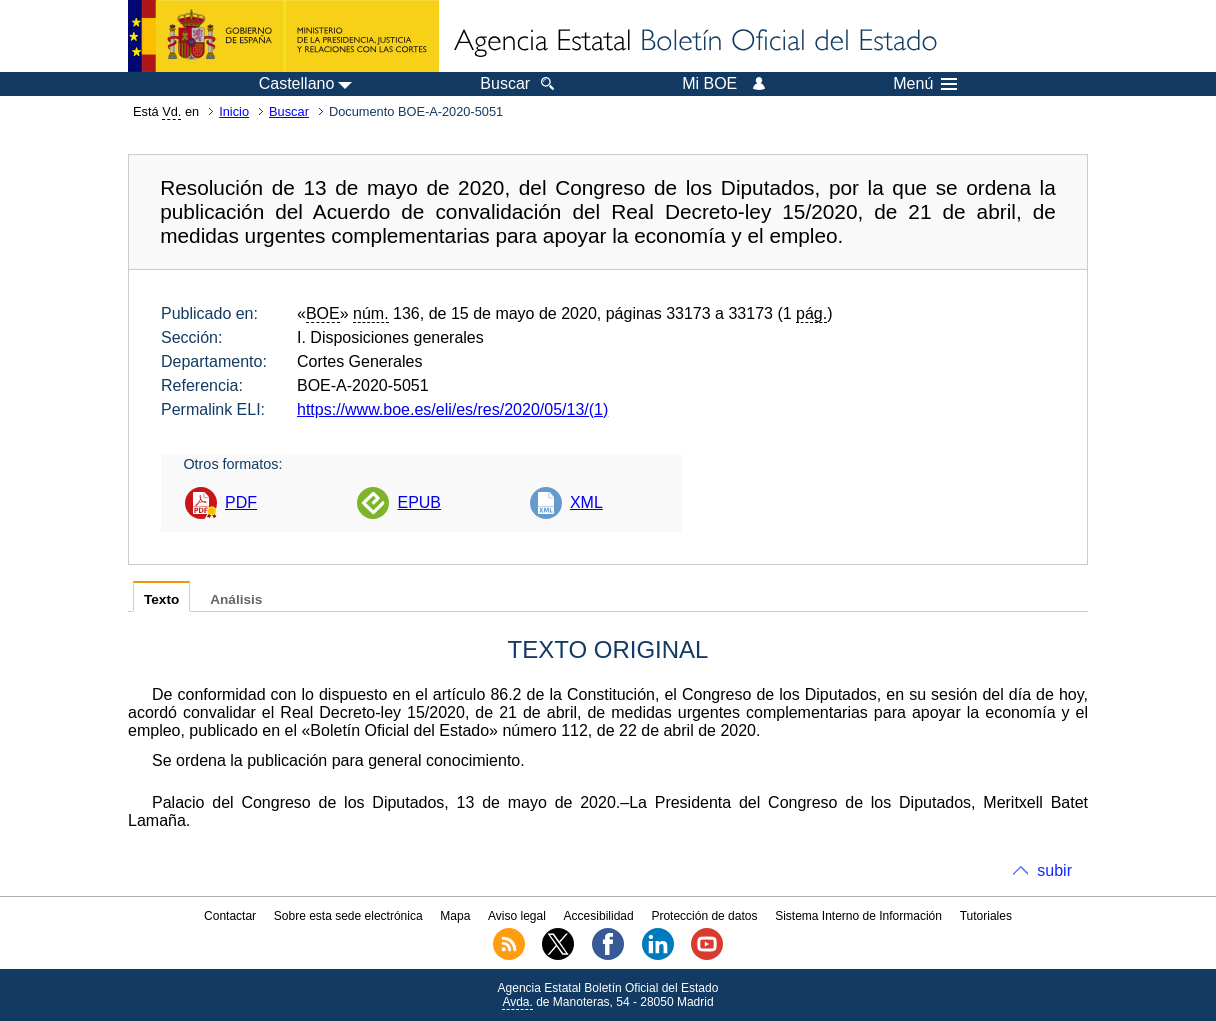  I want to click on Menú, so click(925, 84).